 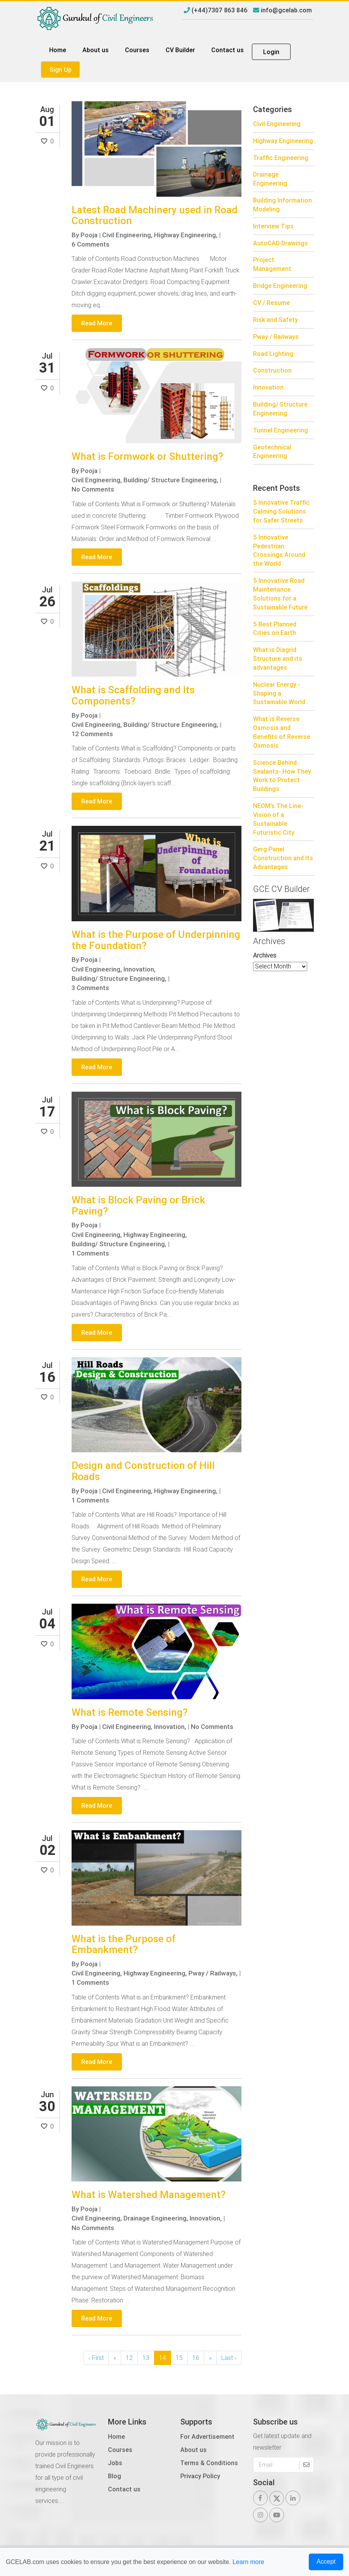 What do you see at coordinates (155, 215) in the screenshot?
I see `Latest Road Machinery used in Road Construction` at bounding box center [155, 215].